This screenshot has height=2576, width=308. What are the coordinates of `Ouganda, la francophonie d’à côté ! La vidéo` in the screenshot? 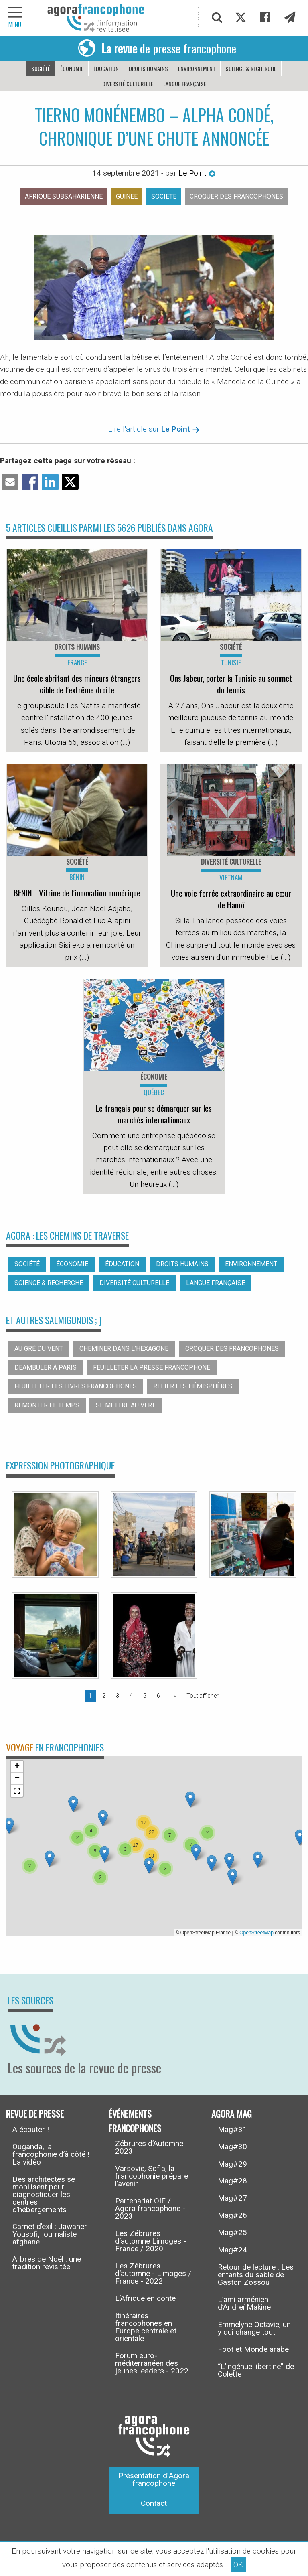 It's located at (50, 2154).